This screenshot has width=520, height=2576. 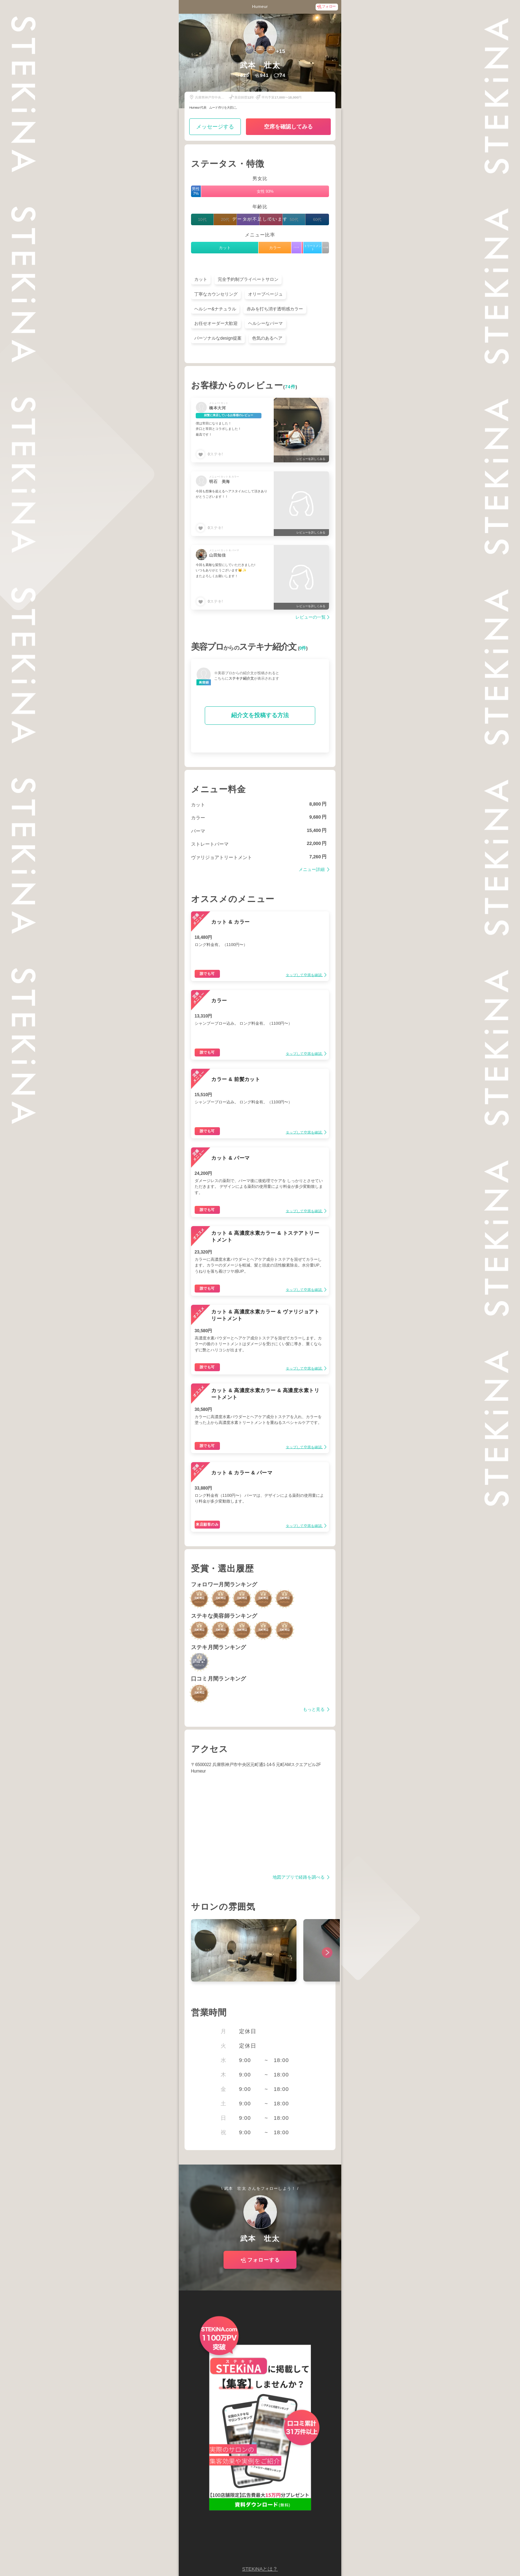 What do you see at coordinates (310, 617) in the screenshot?
I see `レビューの一覧` at bounding box center [310, 617].